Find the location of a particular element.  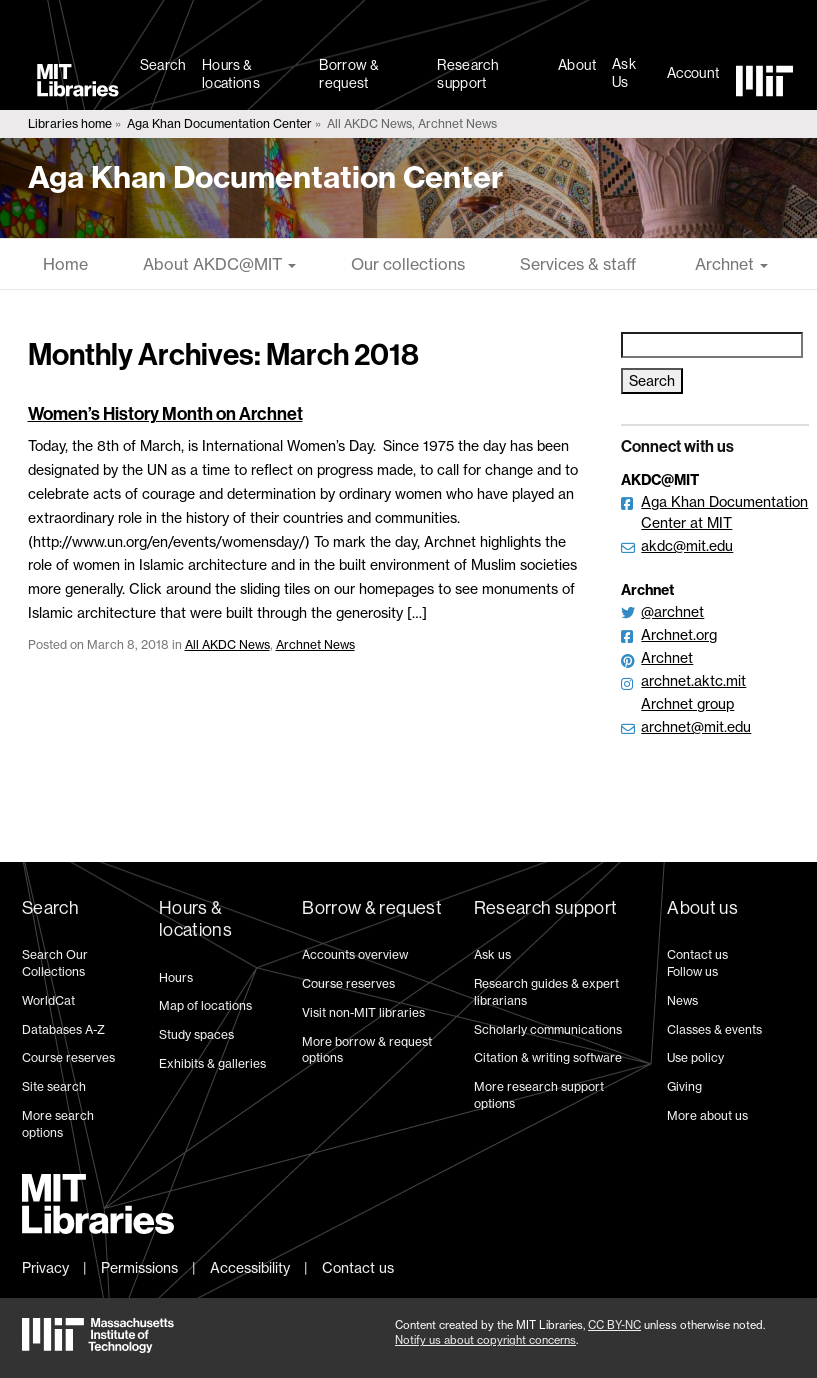

More search options is located at coordinates (58, 1124).